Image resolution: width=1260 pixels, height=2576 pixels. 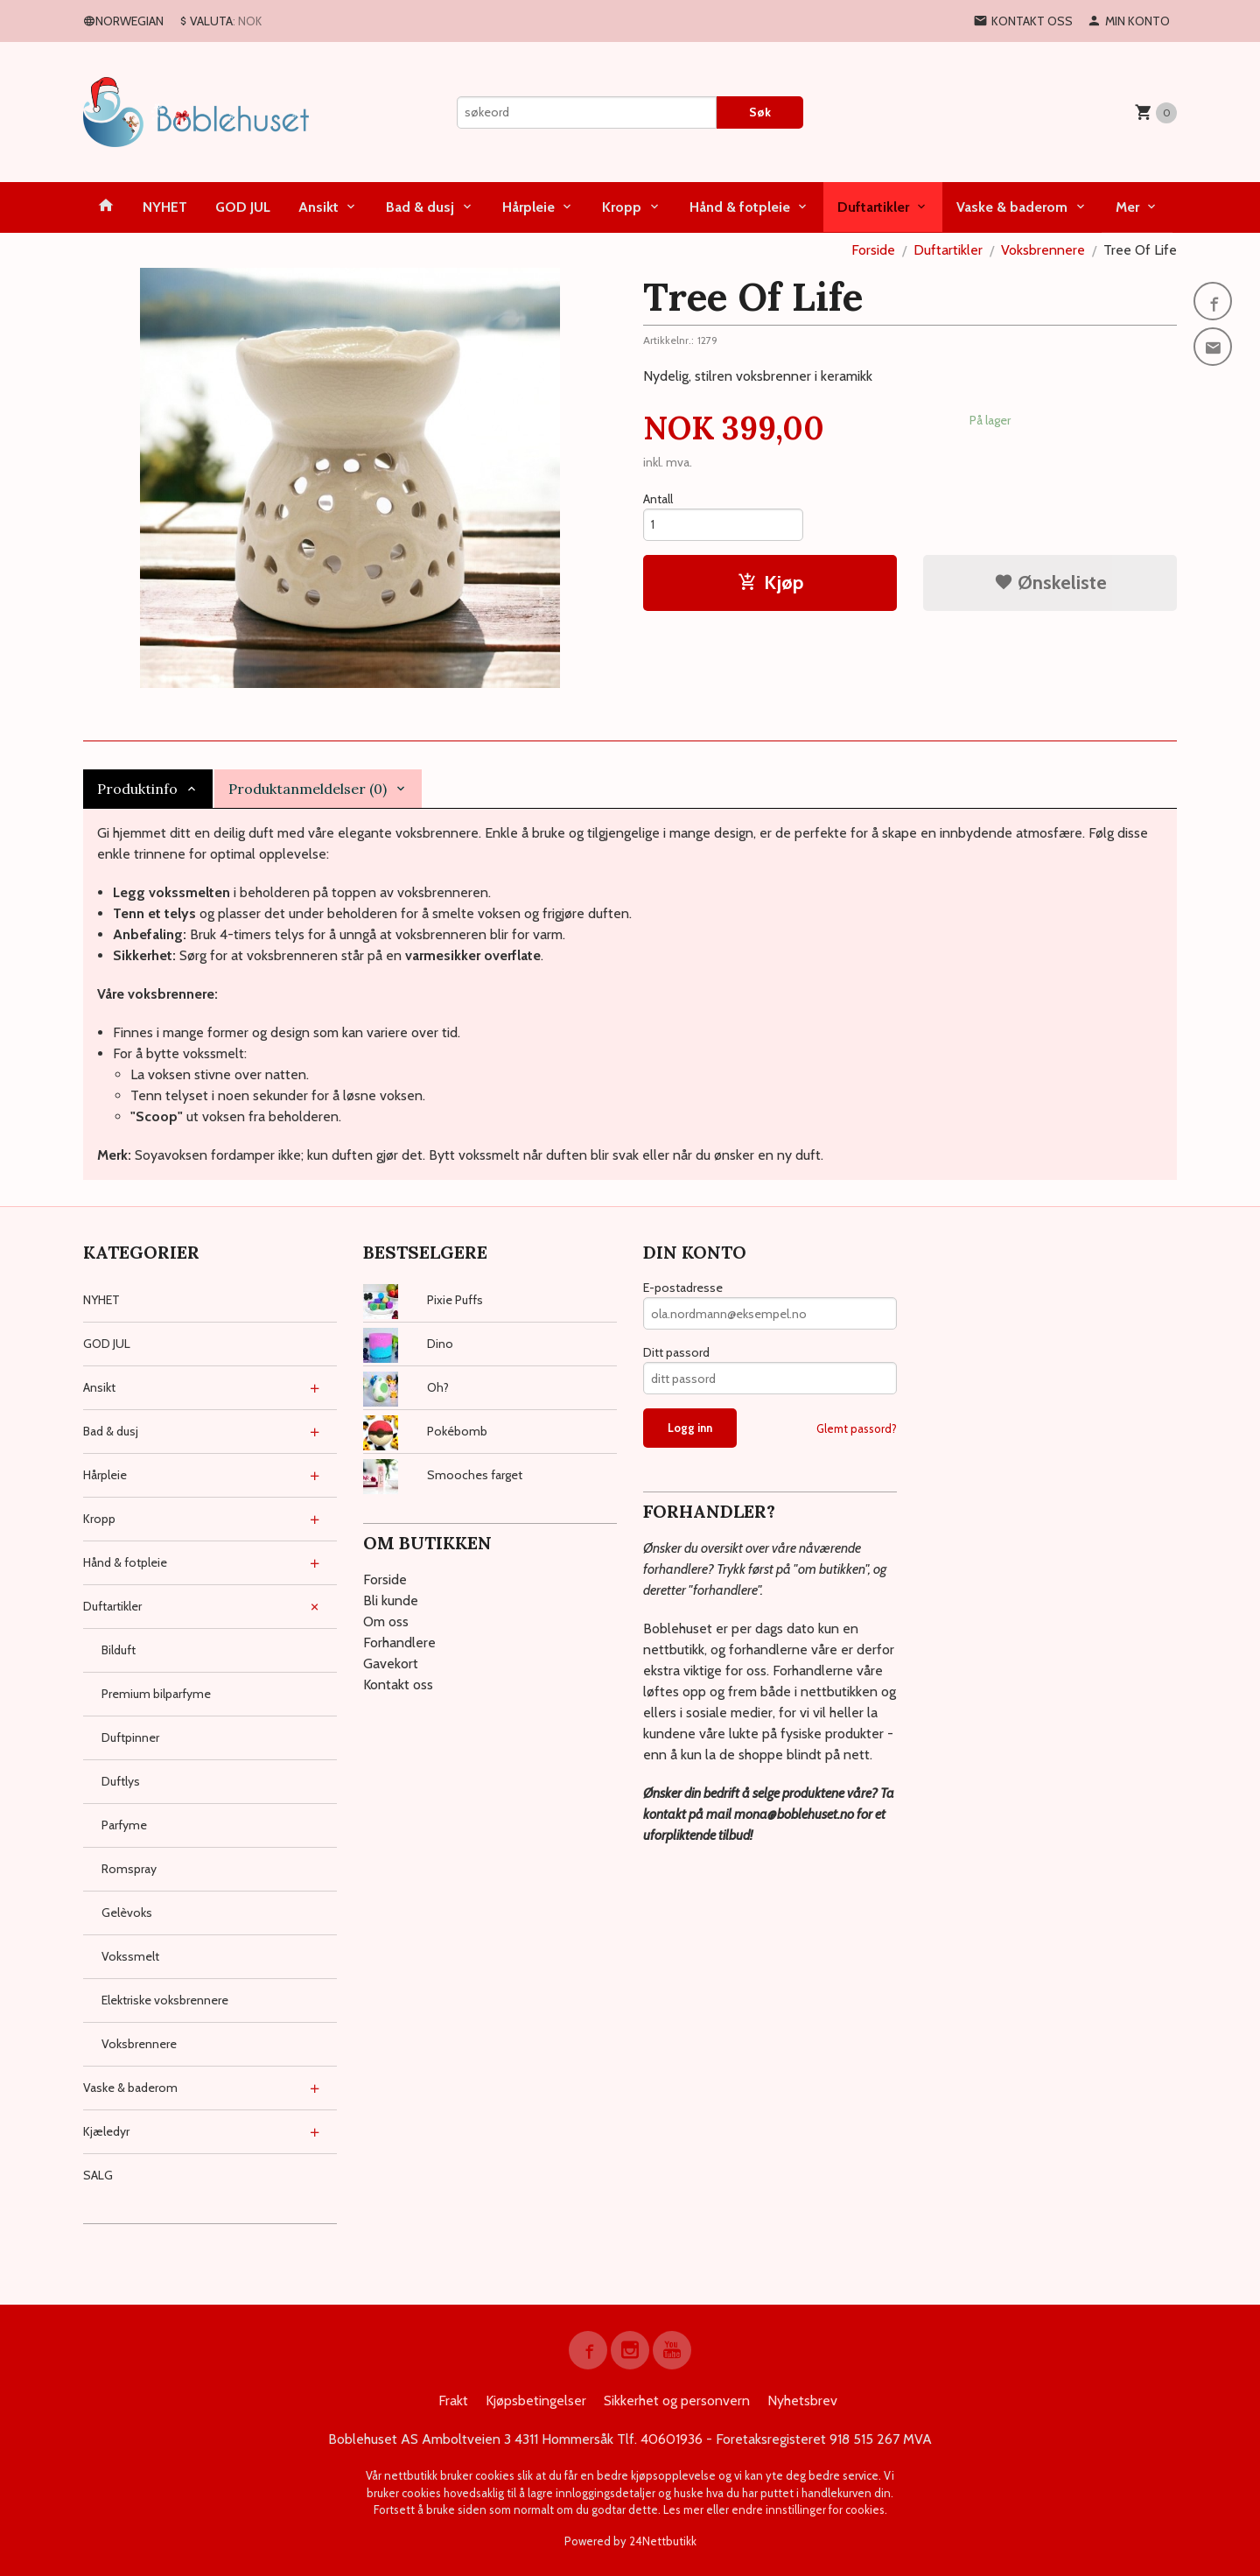 I want to click on Nyhetsbrev, so click(x=802, y=2400).